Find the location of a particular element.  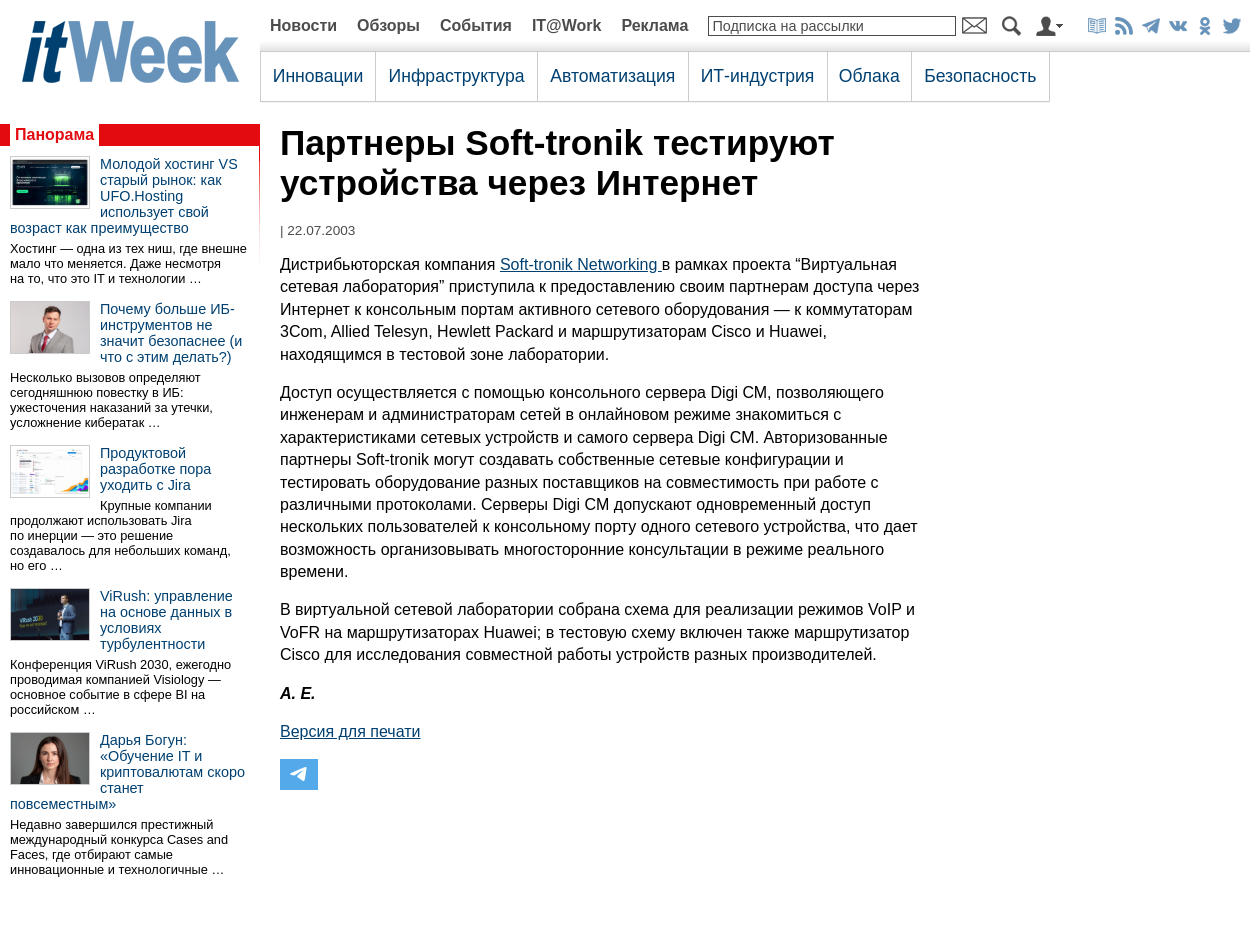

Версия для печати is located at coordinates (350, 731).